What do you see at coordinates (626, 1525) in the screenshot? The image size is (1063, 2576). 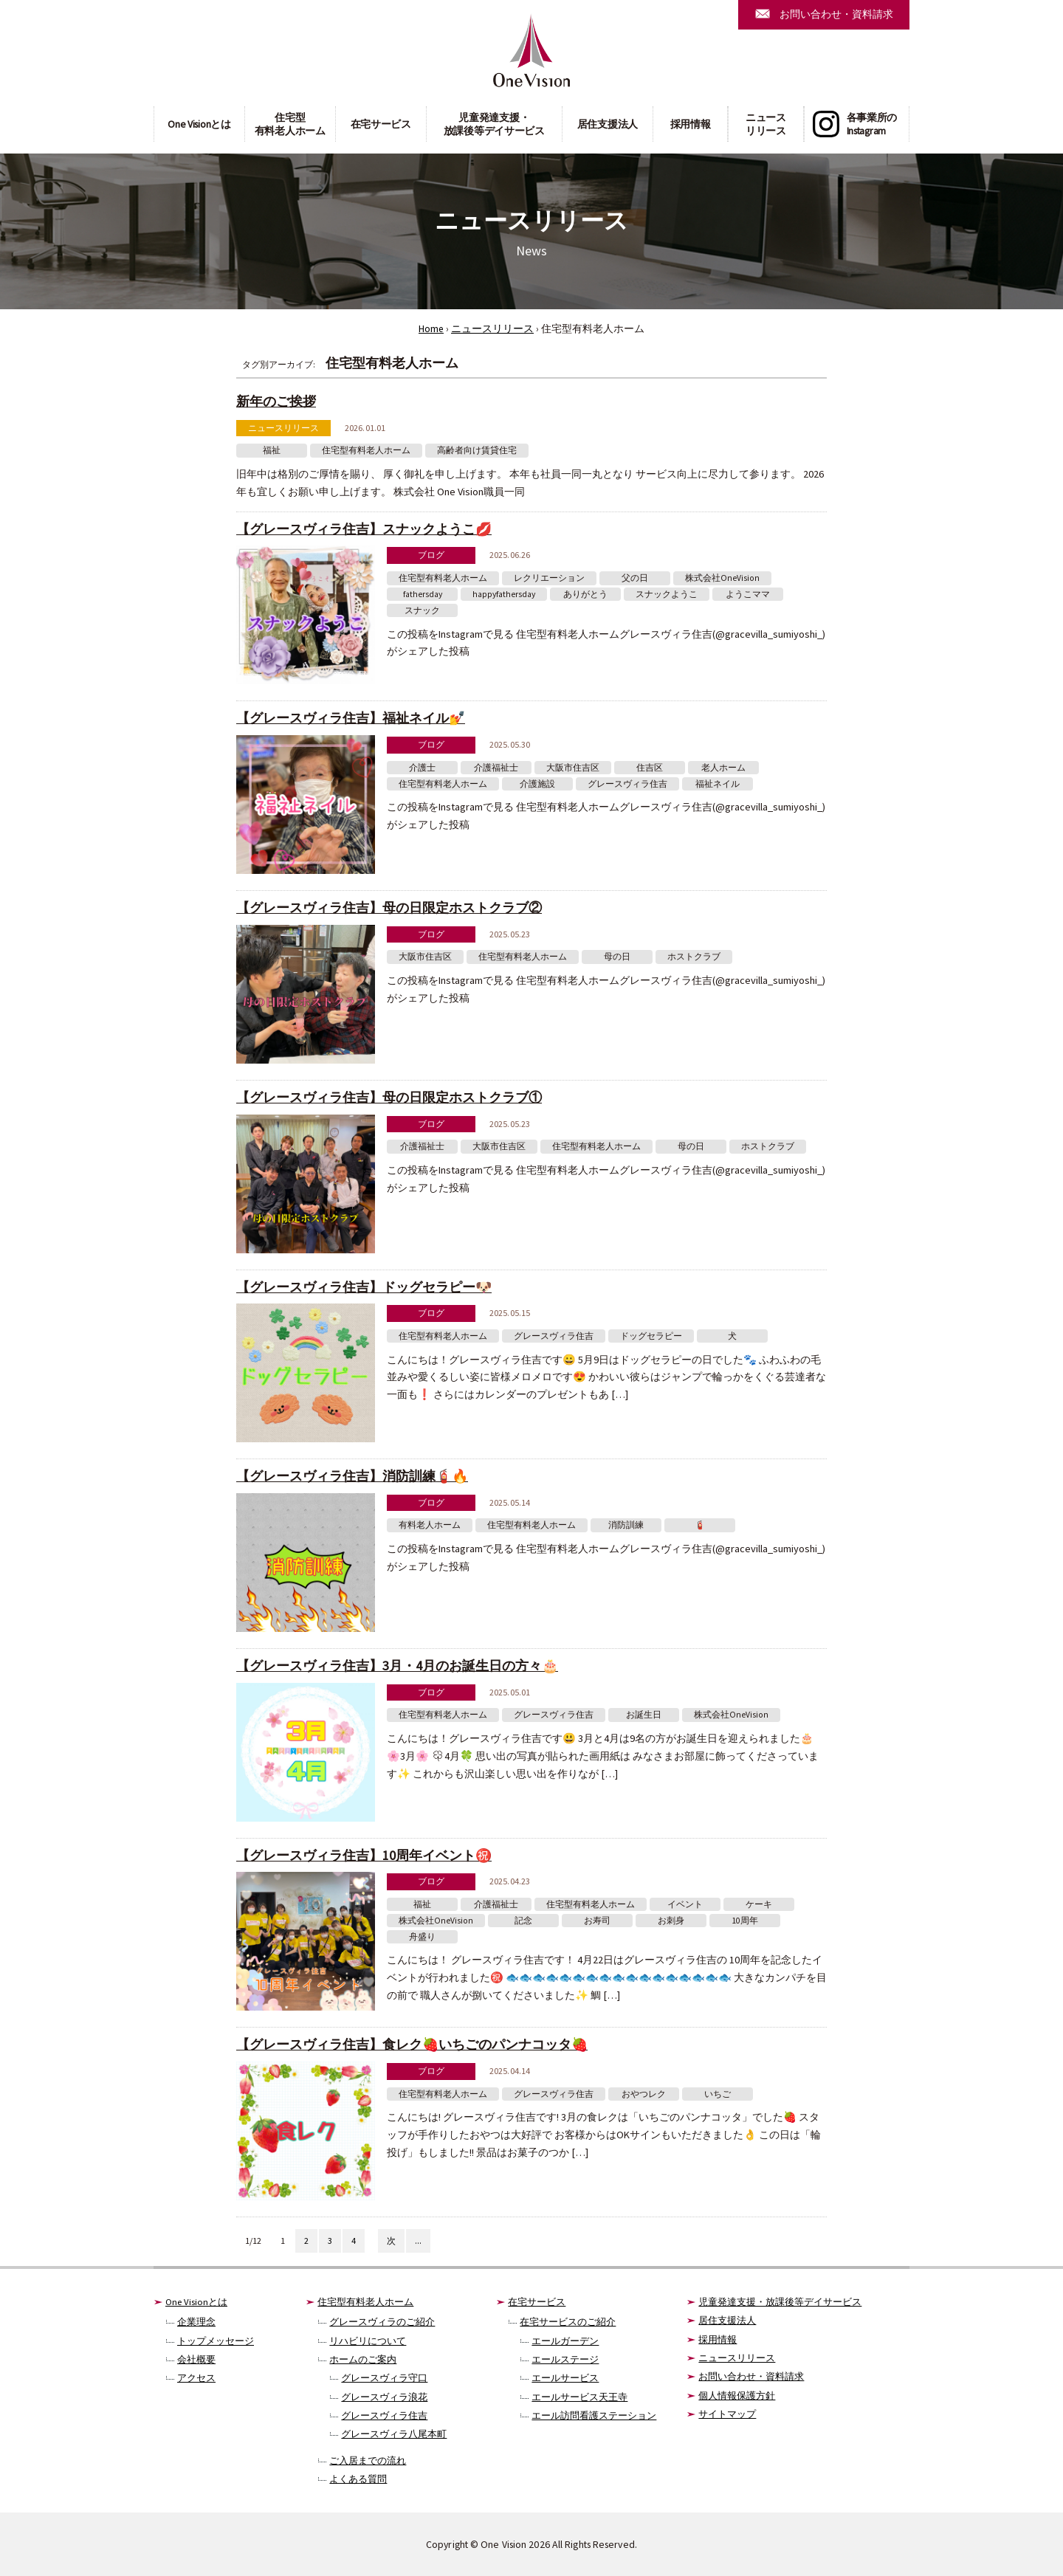 I see `消防訓練` at bounding box center [626, 1525].